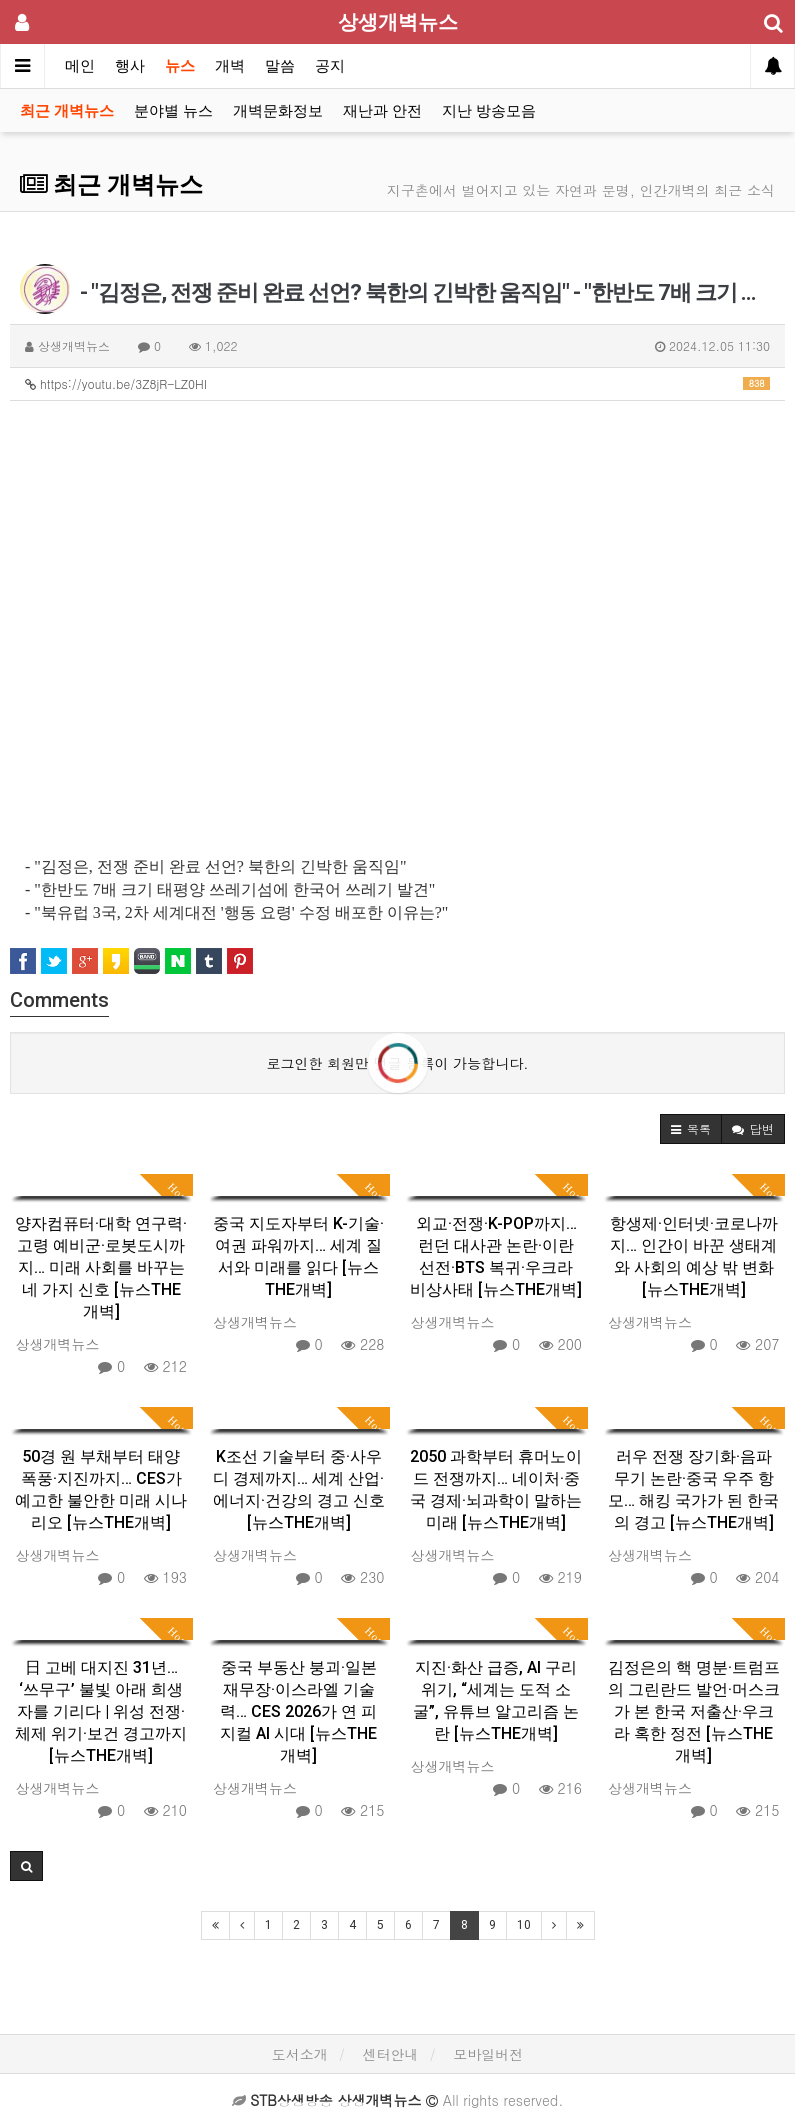  Describe the element at coordinates (382, 111) in the screenshot. I see `재난과 안전` at that location.